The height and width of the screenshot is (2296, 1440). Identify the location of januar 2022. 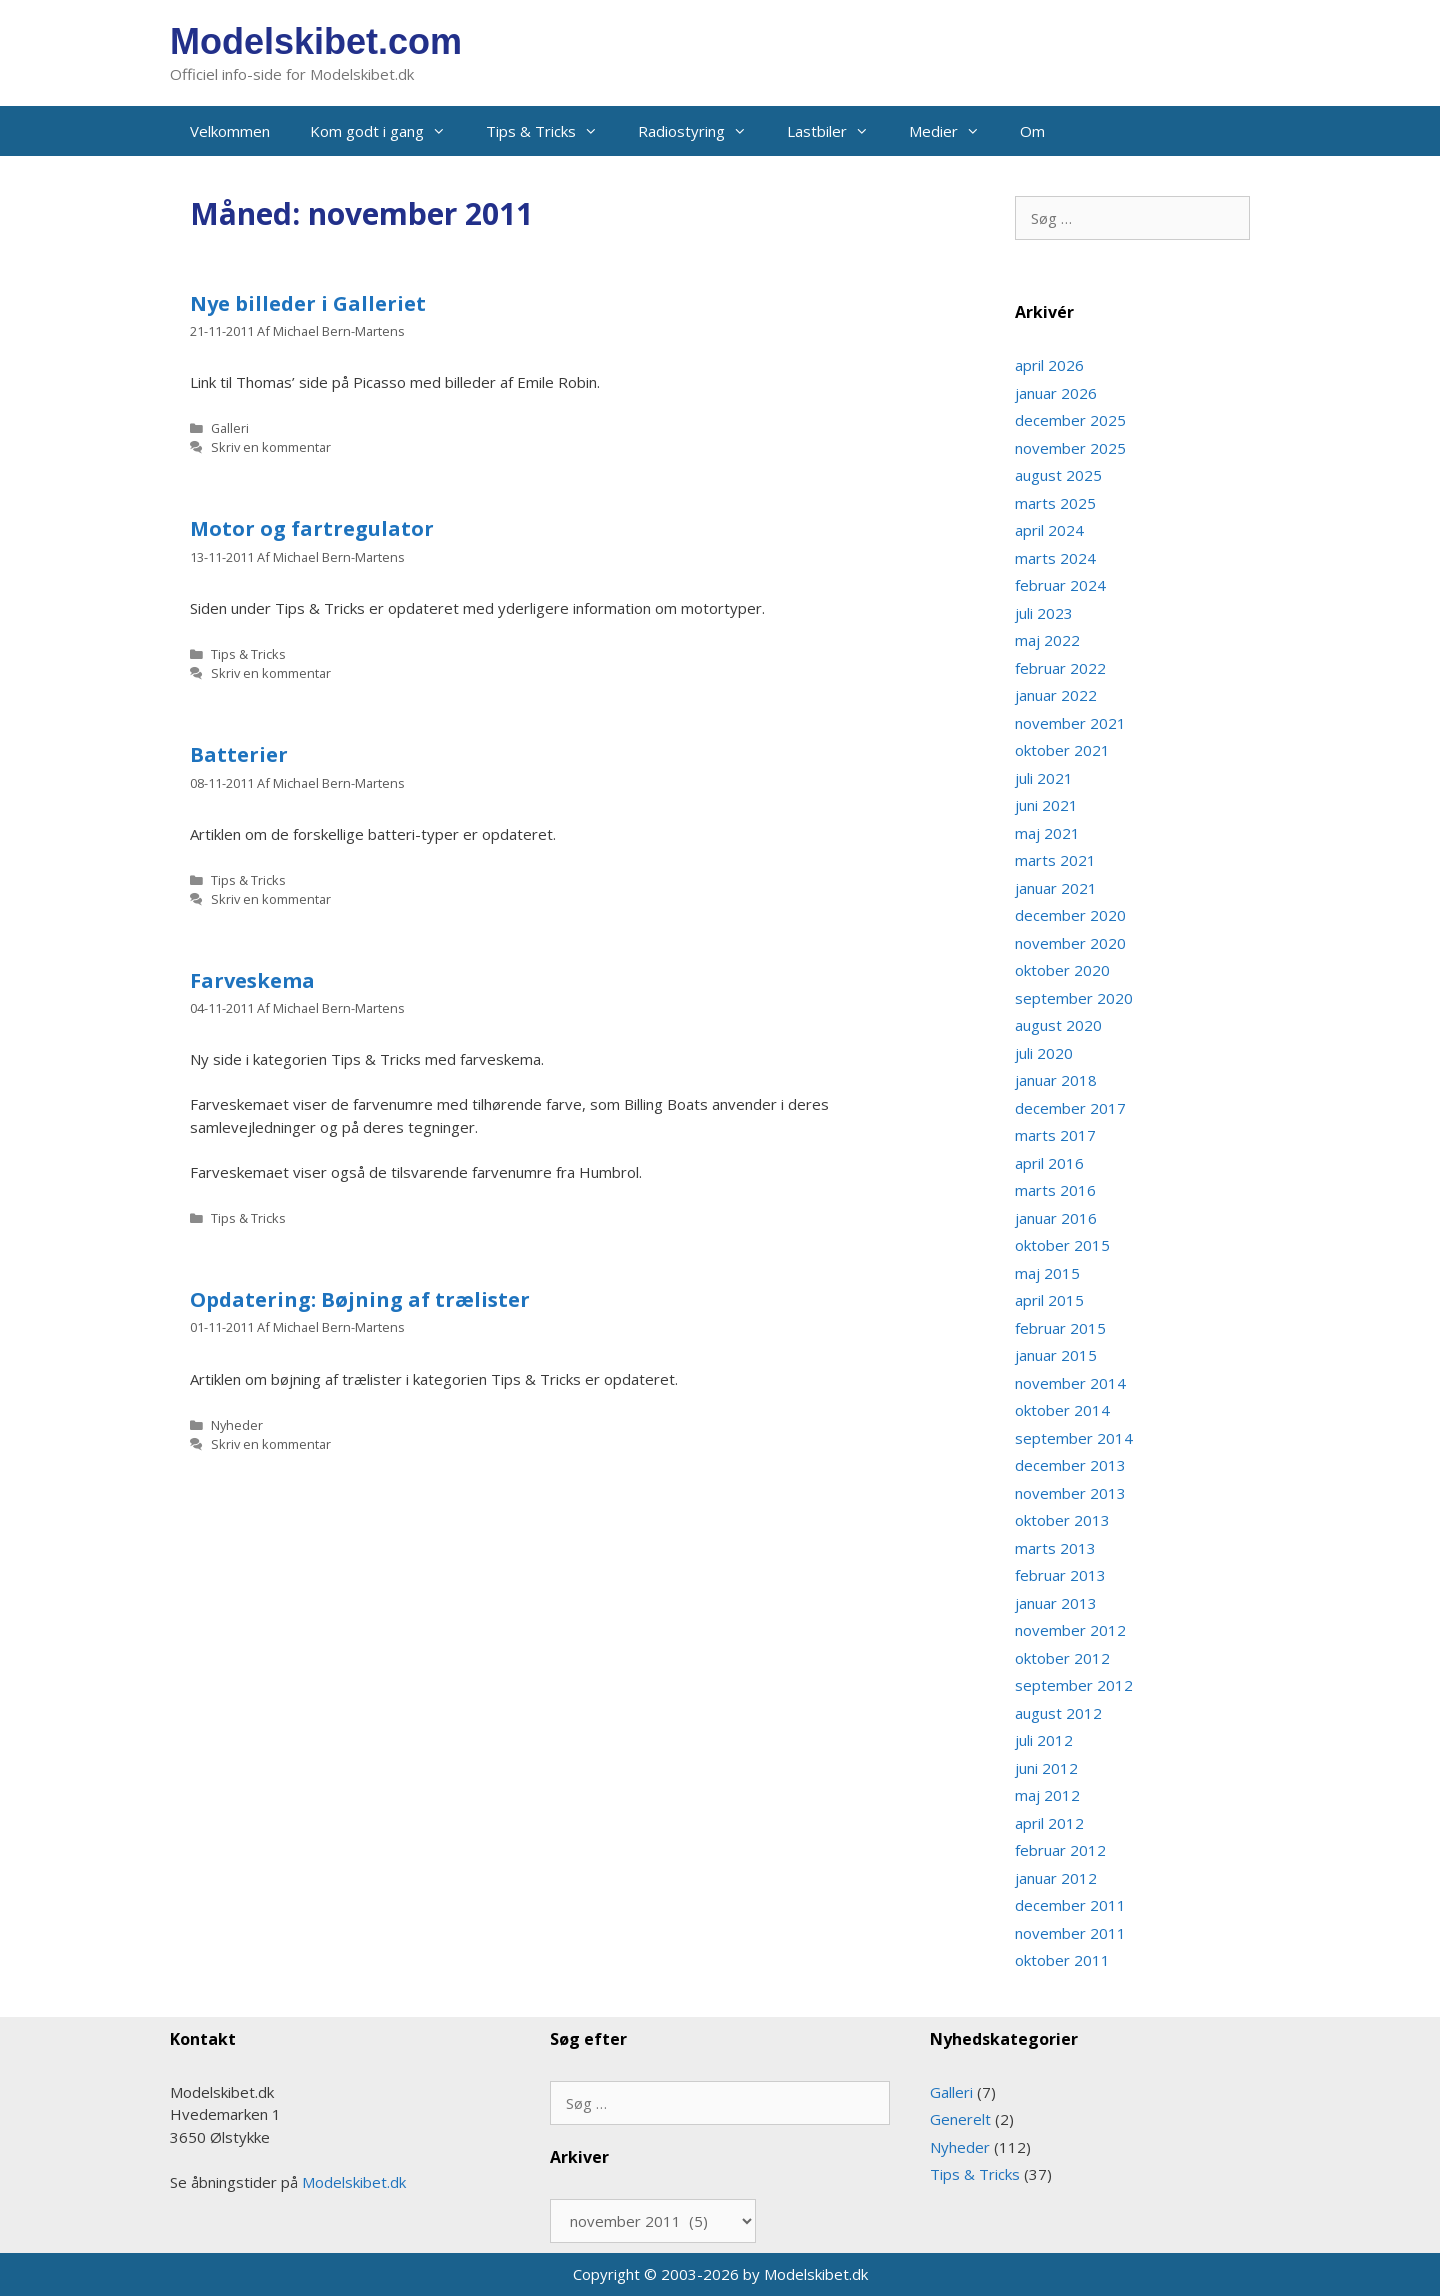
(1056, 695).